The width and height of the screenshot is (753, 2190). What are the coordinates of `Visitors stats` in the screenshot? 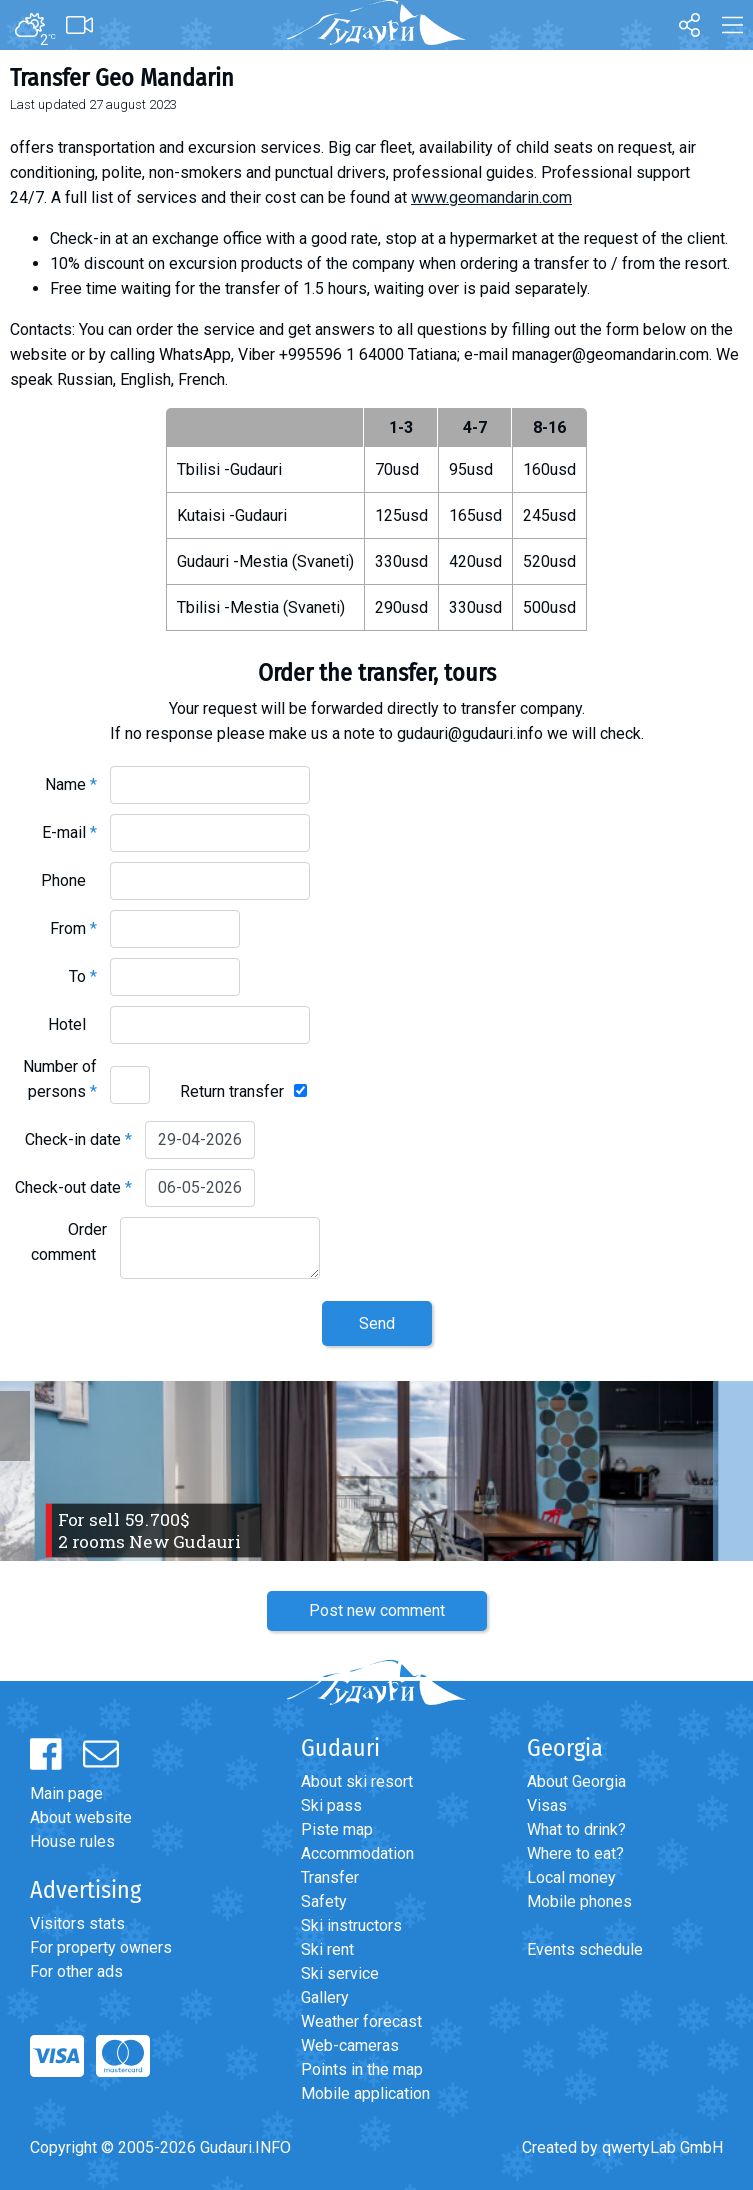 It's located at (77, 1923).